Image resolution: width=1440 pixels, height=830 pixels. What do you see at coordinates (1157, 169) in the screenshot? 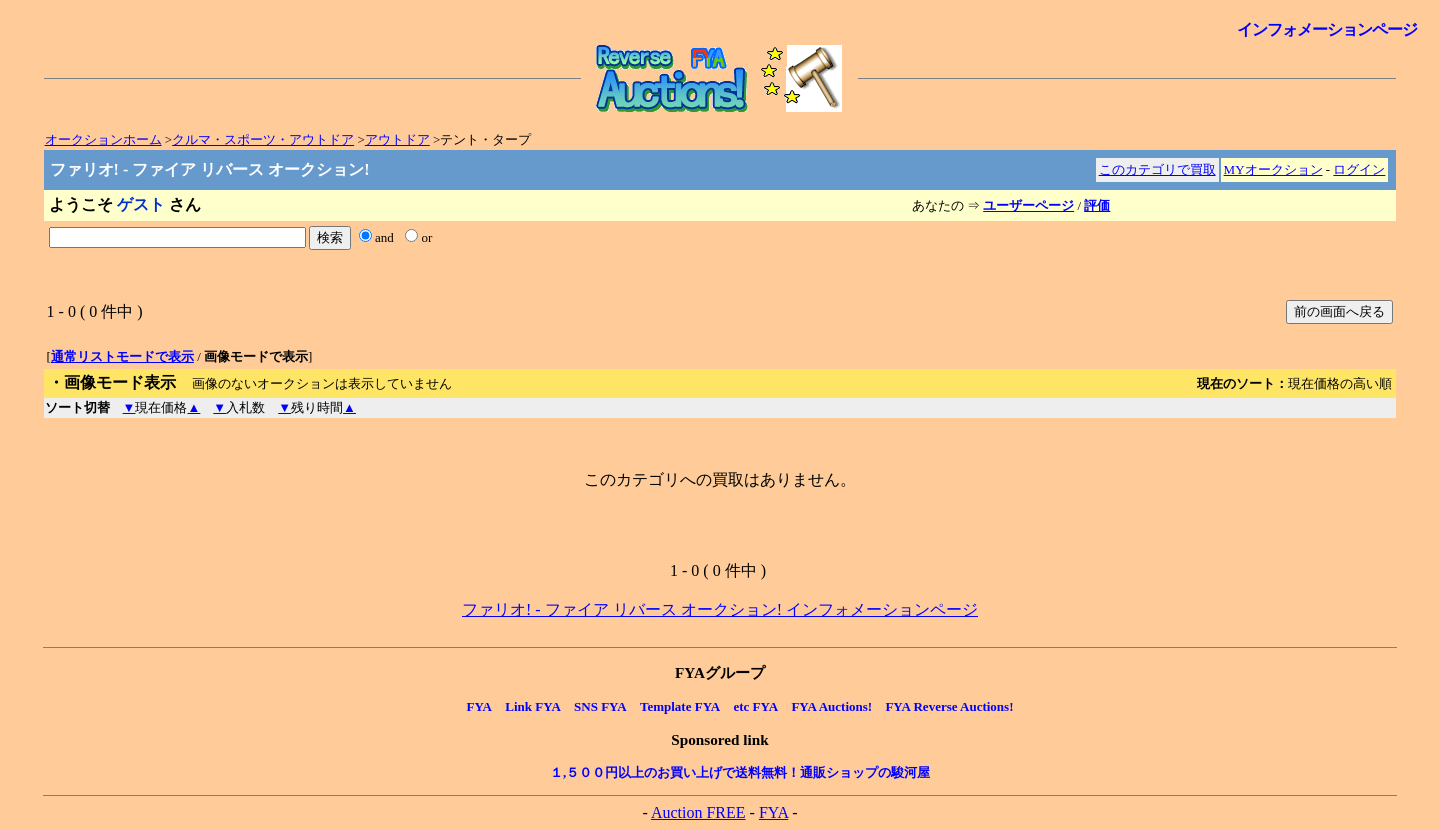
I see `このカテゴリで買取` at bounding box center [1157, 169].